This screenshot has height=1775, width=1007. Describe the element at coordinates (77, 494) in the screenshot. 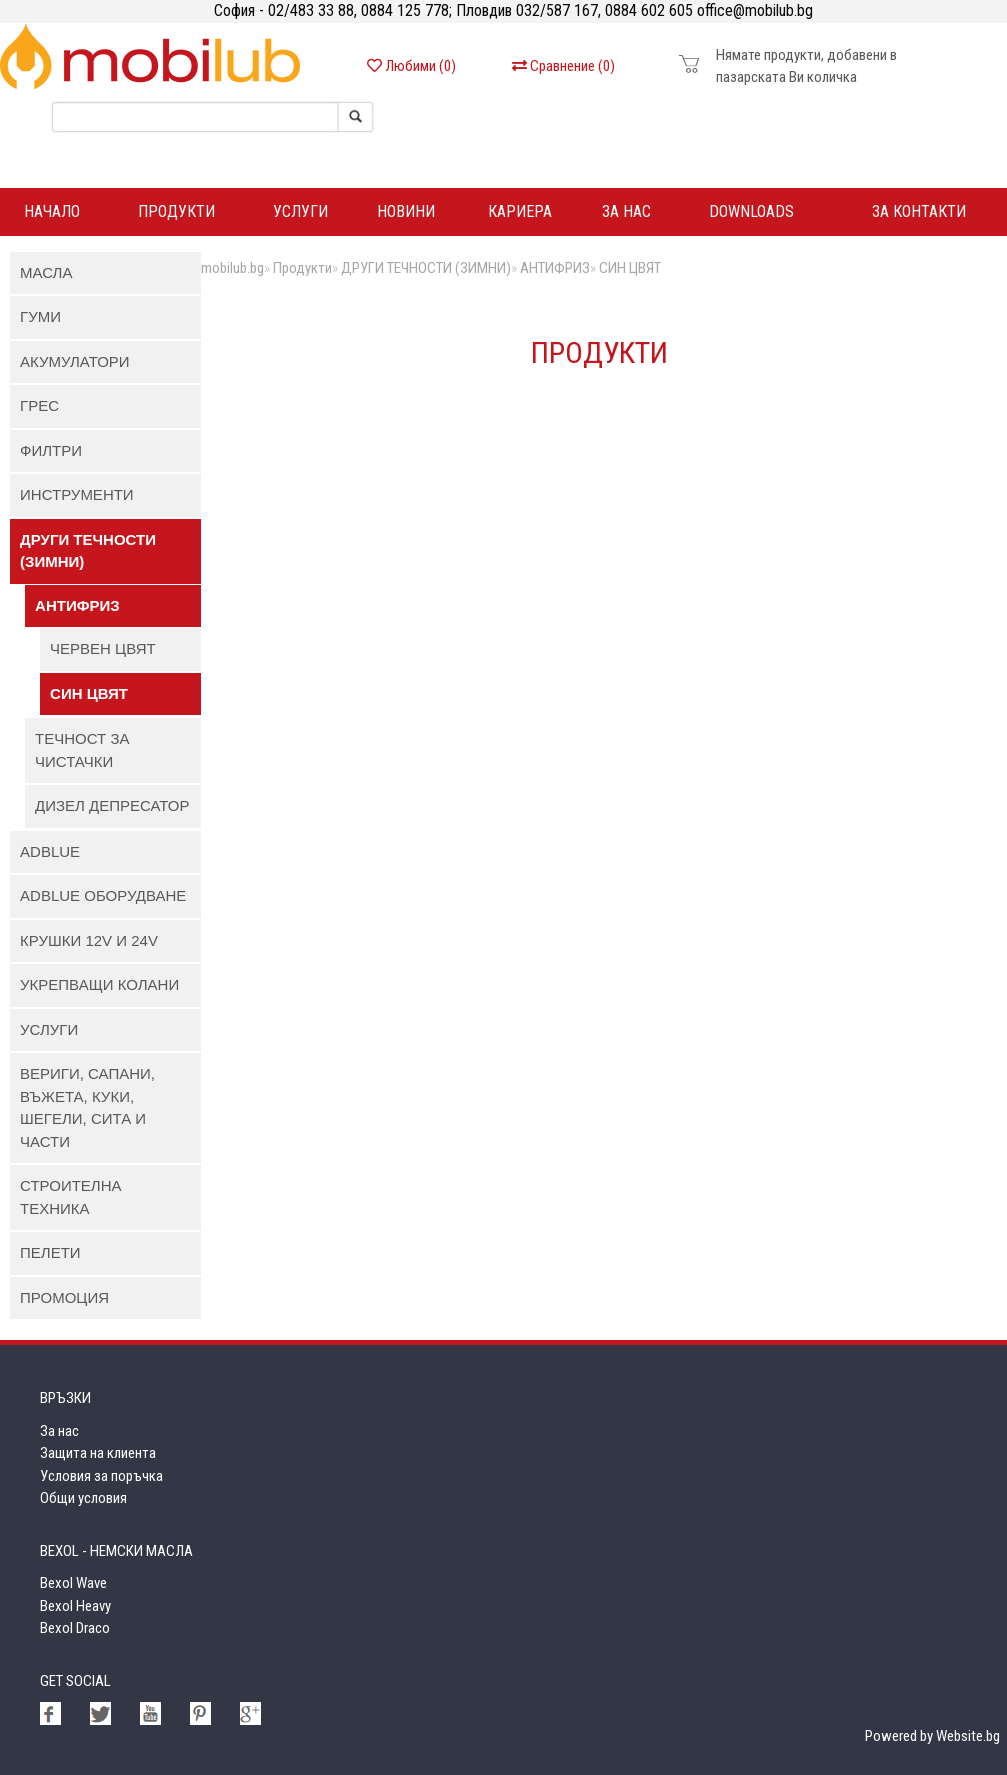

I see `ИНСТРУМЕНТИ` at that location.